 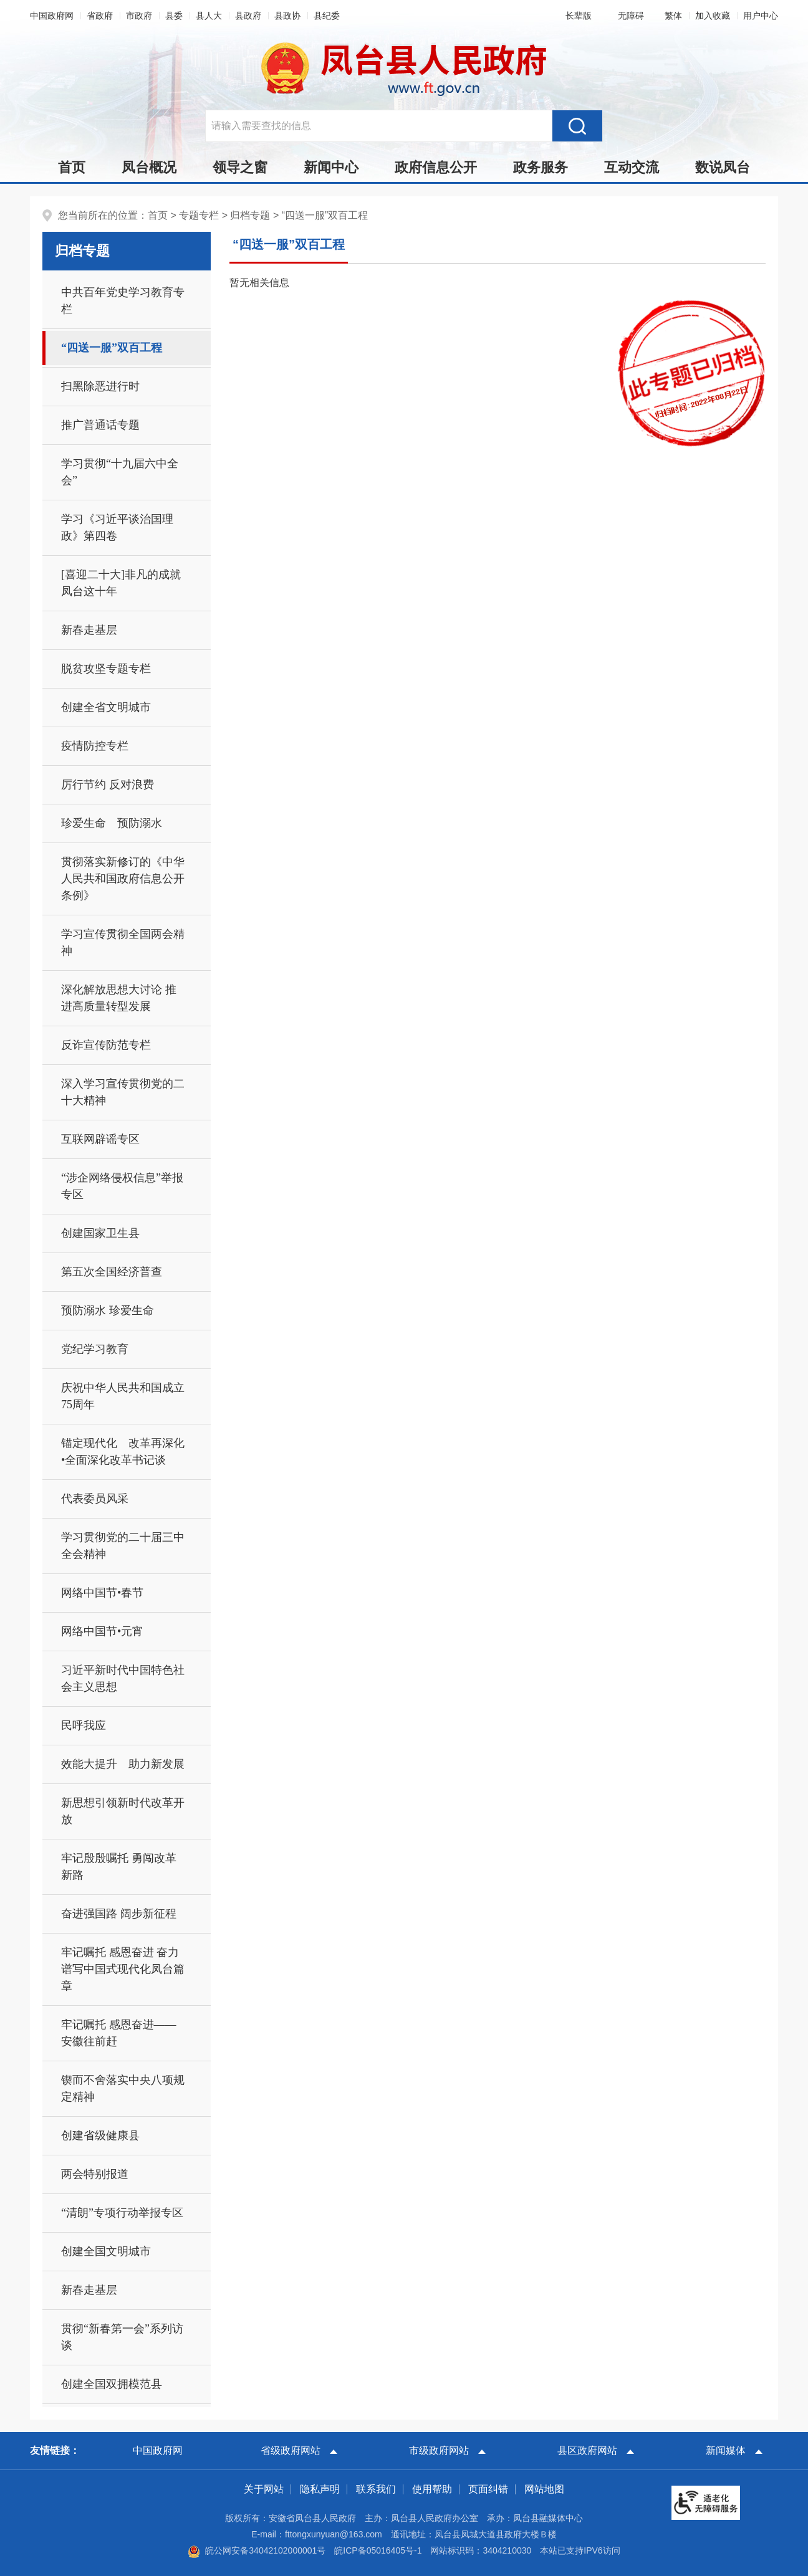 I want to click on 脱贫攻坚专题专栏, so click(x=106, y=668).